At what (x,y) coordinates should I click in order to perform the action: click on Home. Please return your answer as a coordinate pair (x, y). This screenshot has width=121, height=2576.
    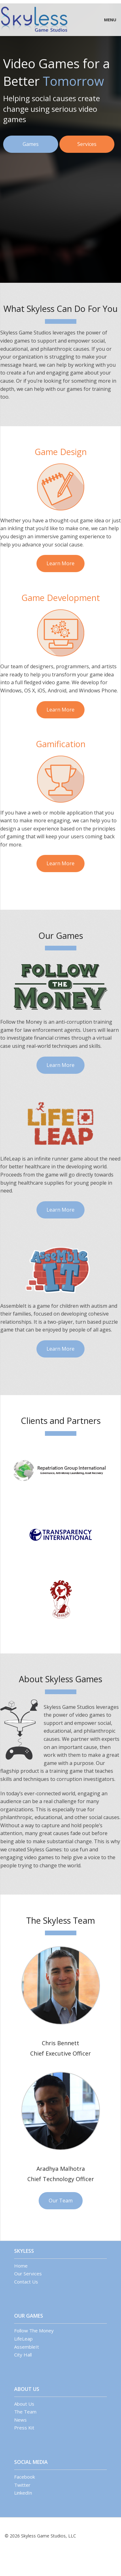
    Looking at the image, I should click on (21, 2266).